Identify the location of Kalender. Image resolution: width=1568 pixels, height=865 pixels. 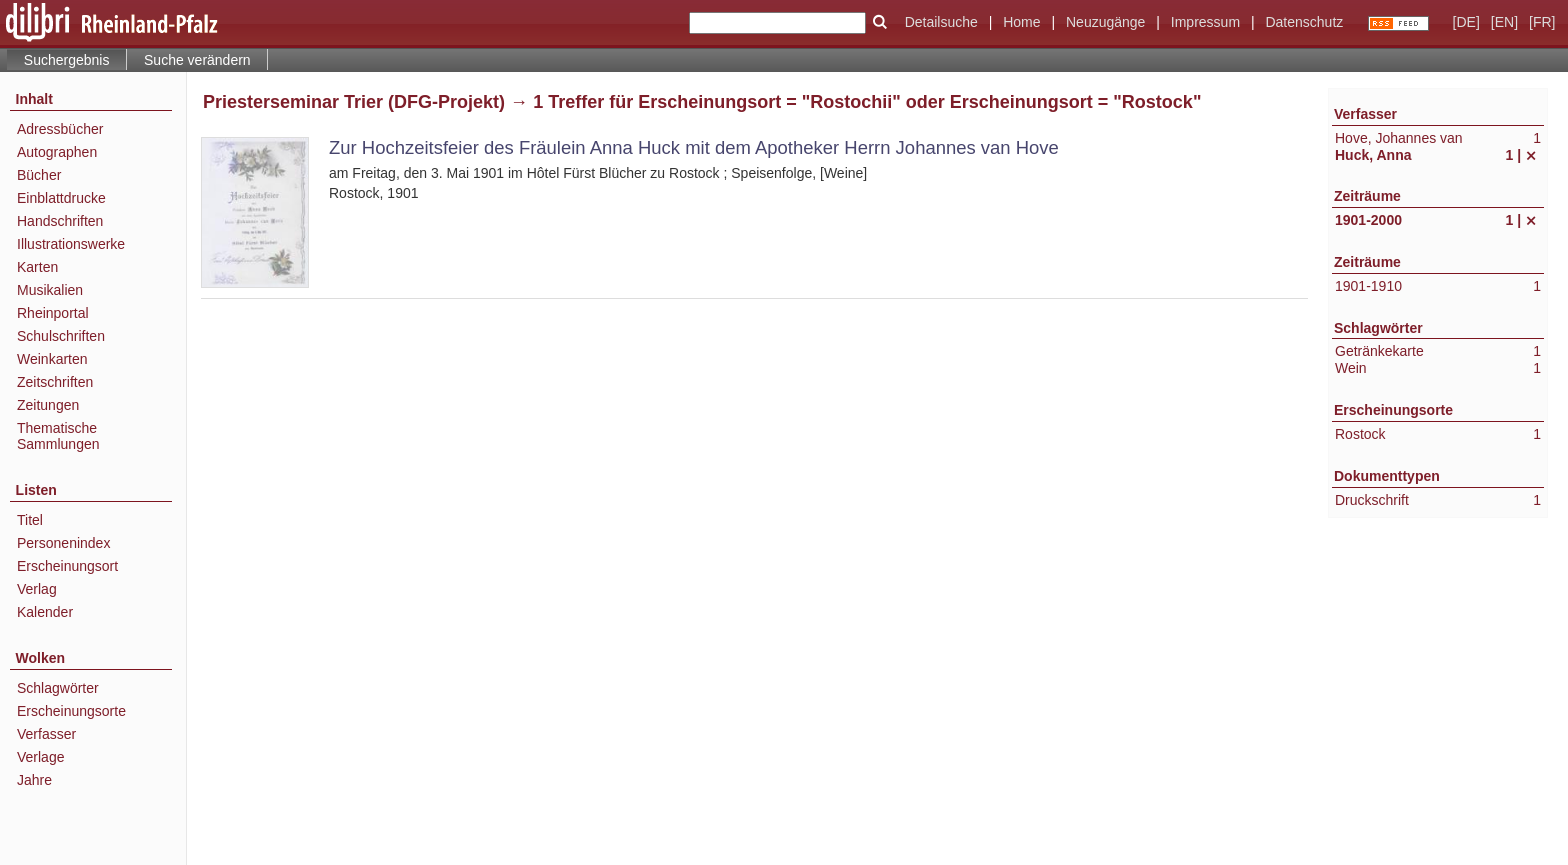
(45, 612).